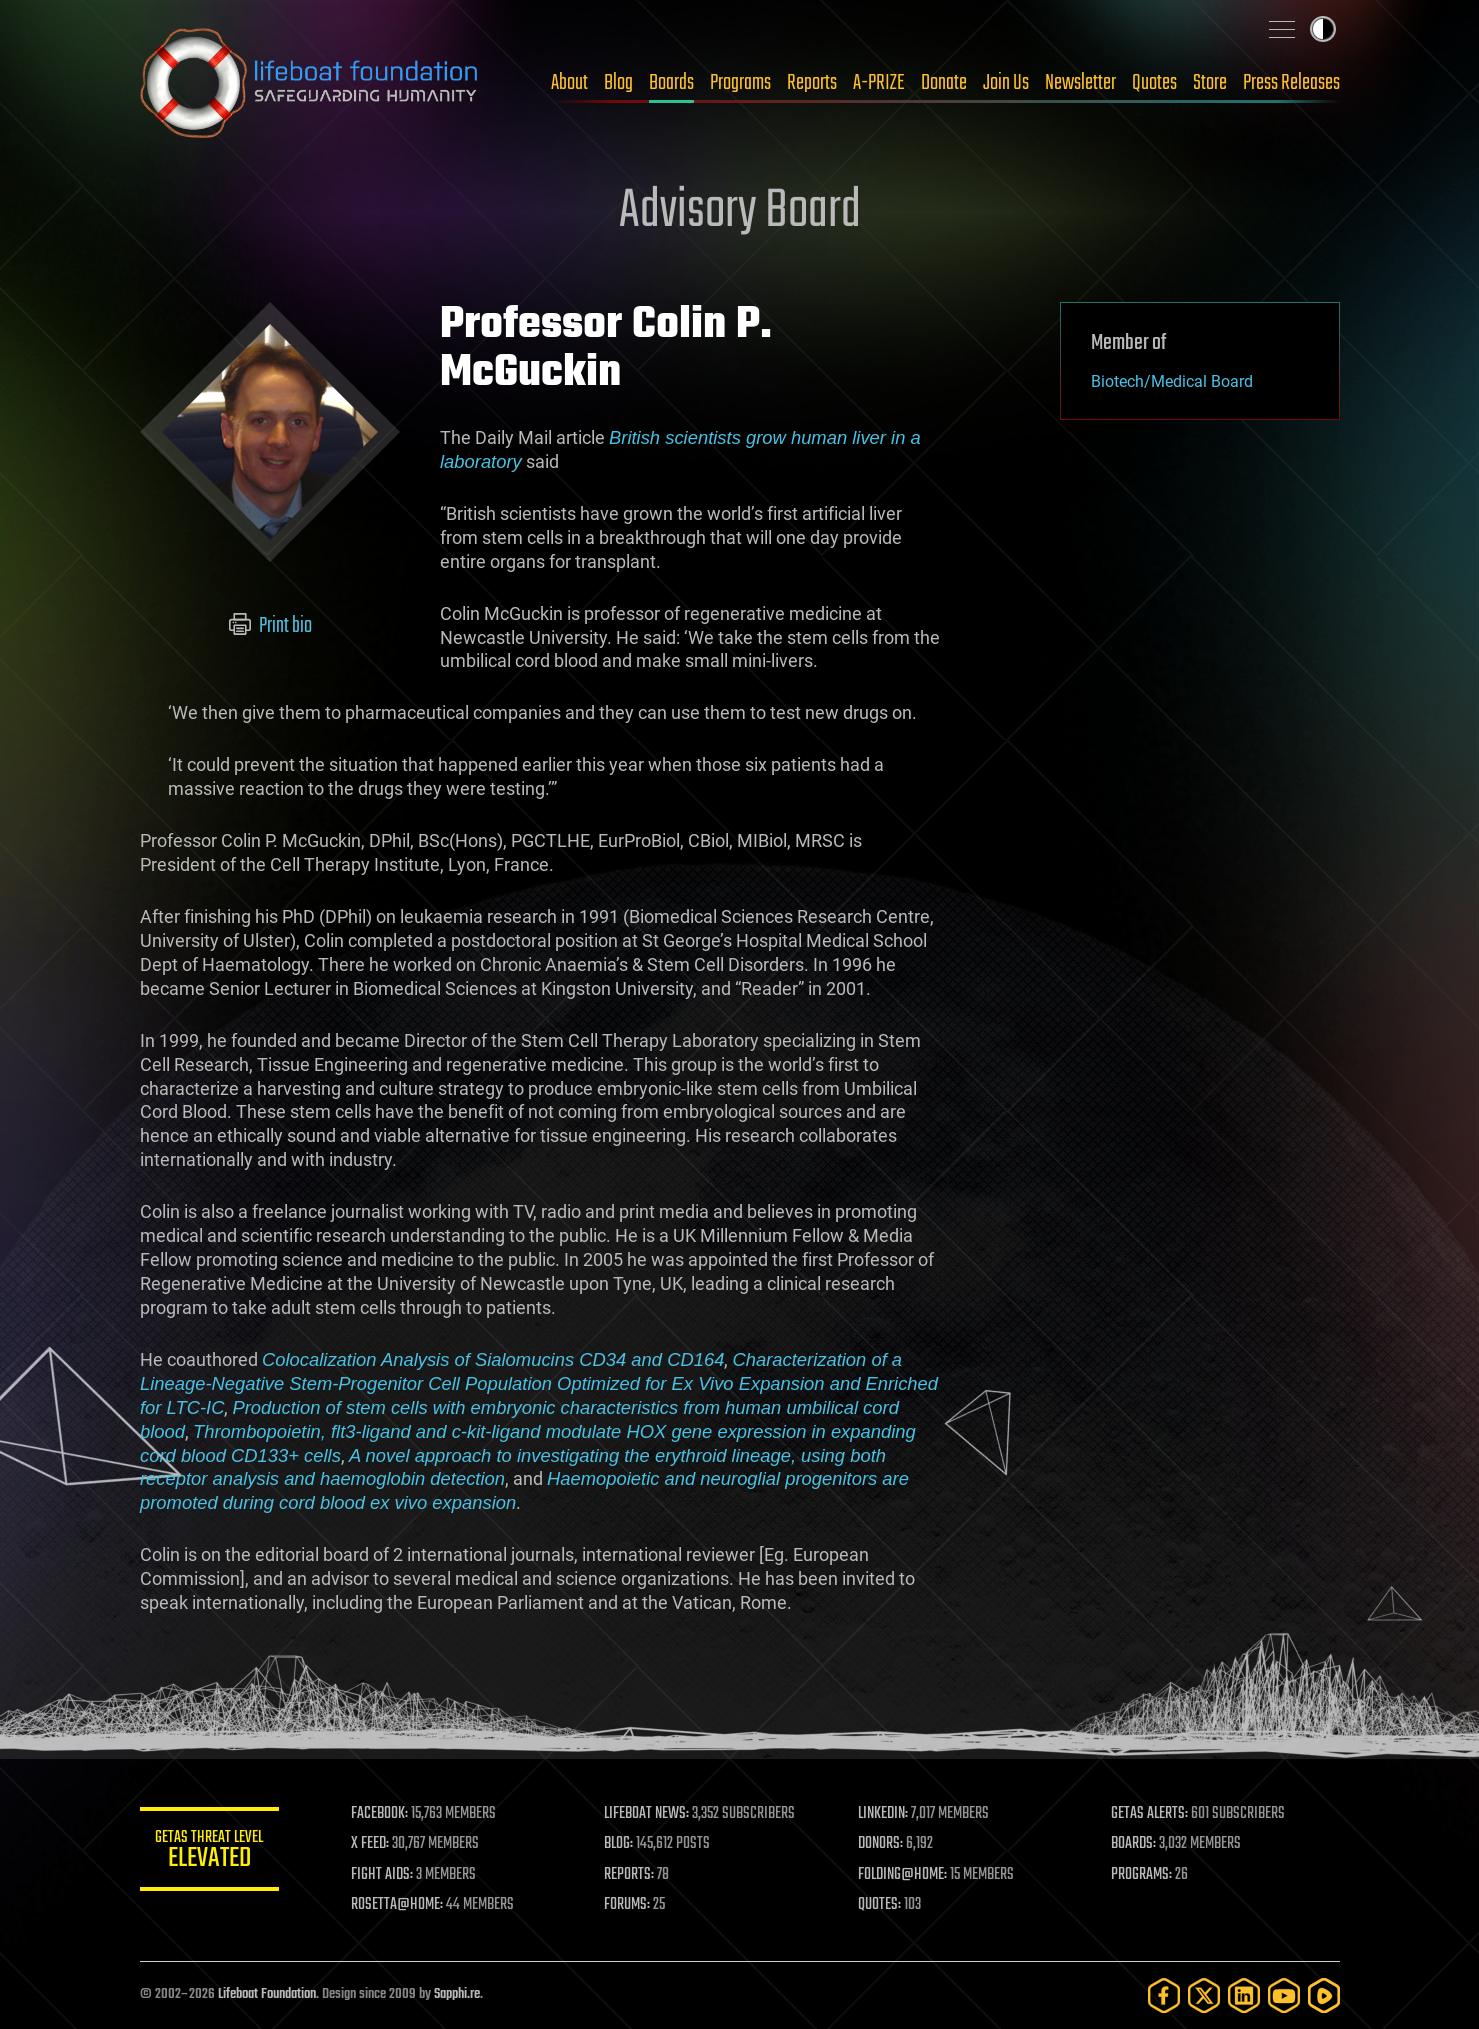 This screenshot has width=1479, height=2029. What do you see at coordinates (383, 1875) in the screenshot?
I see `FIGHT AIDS:` at bounding box center [383, 1875].